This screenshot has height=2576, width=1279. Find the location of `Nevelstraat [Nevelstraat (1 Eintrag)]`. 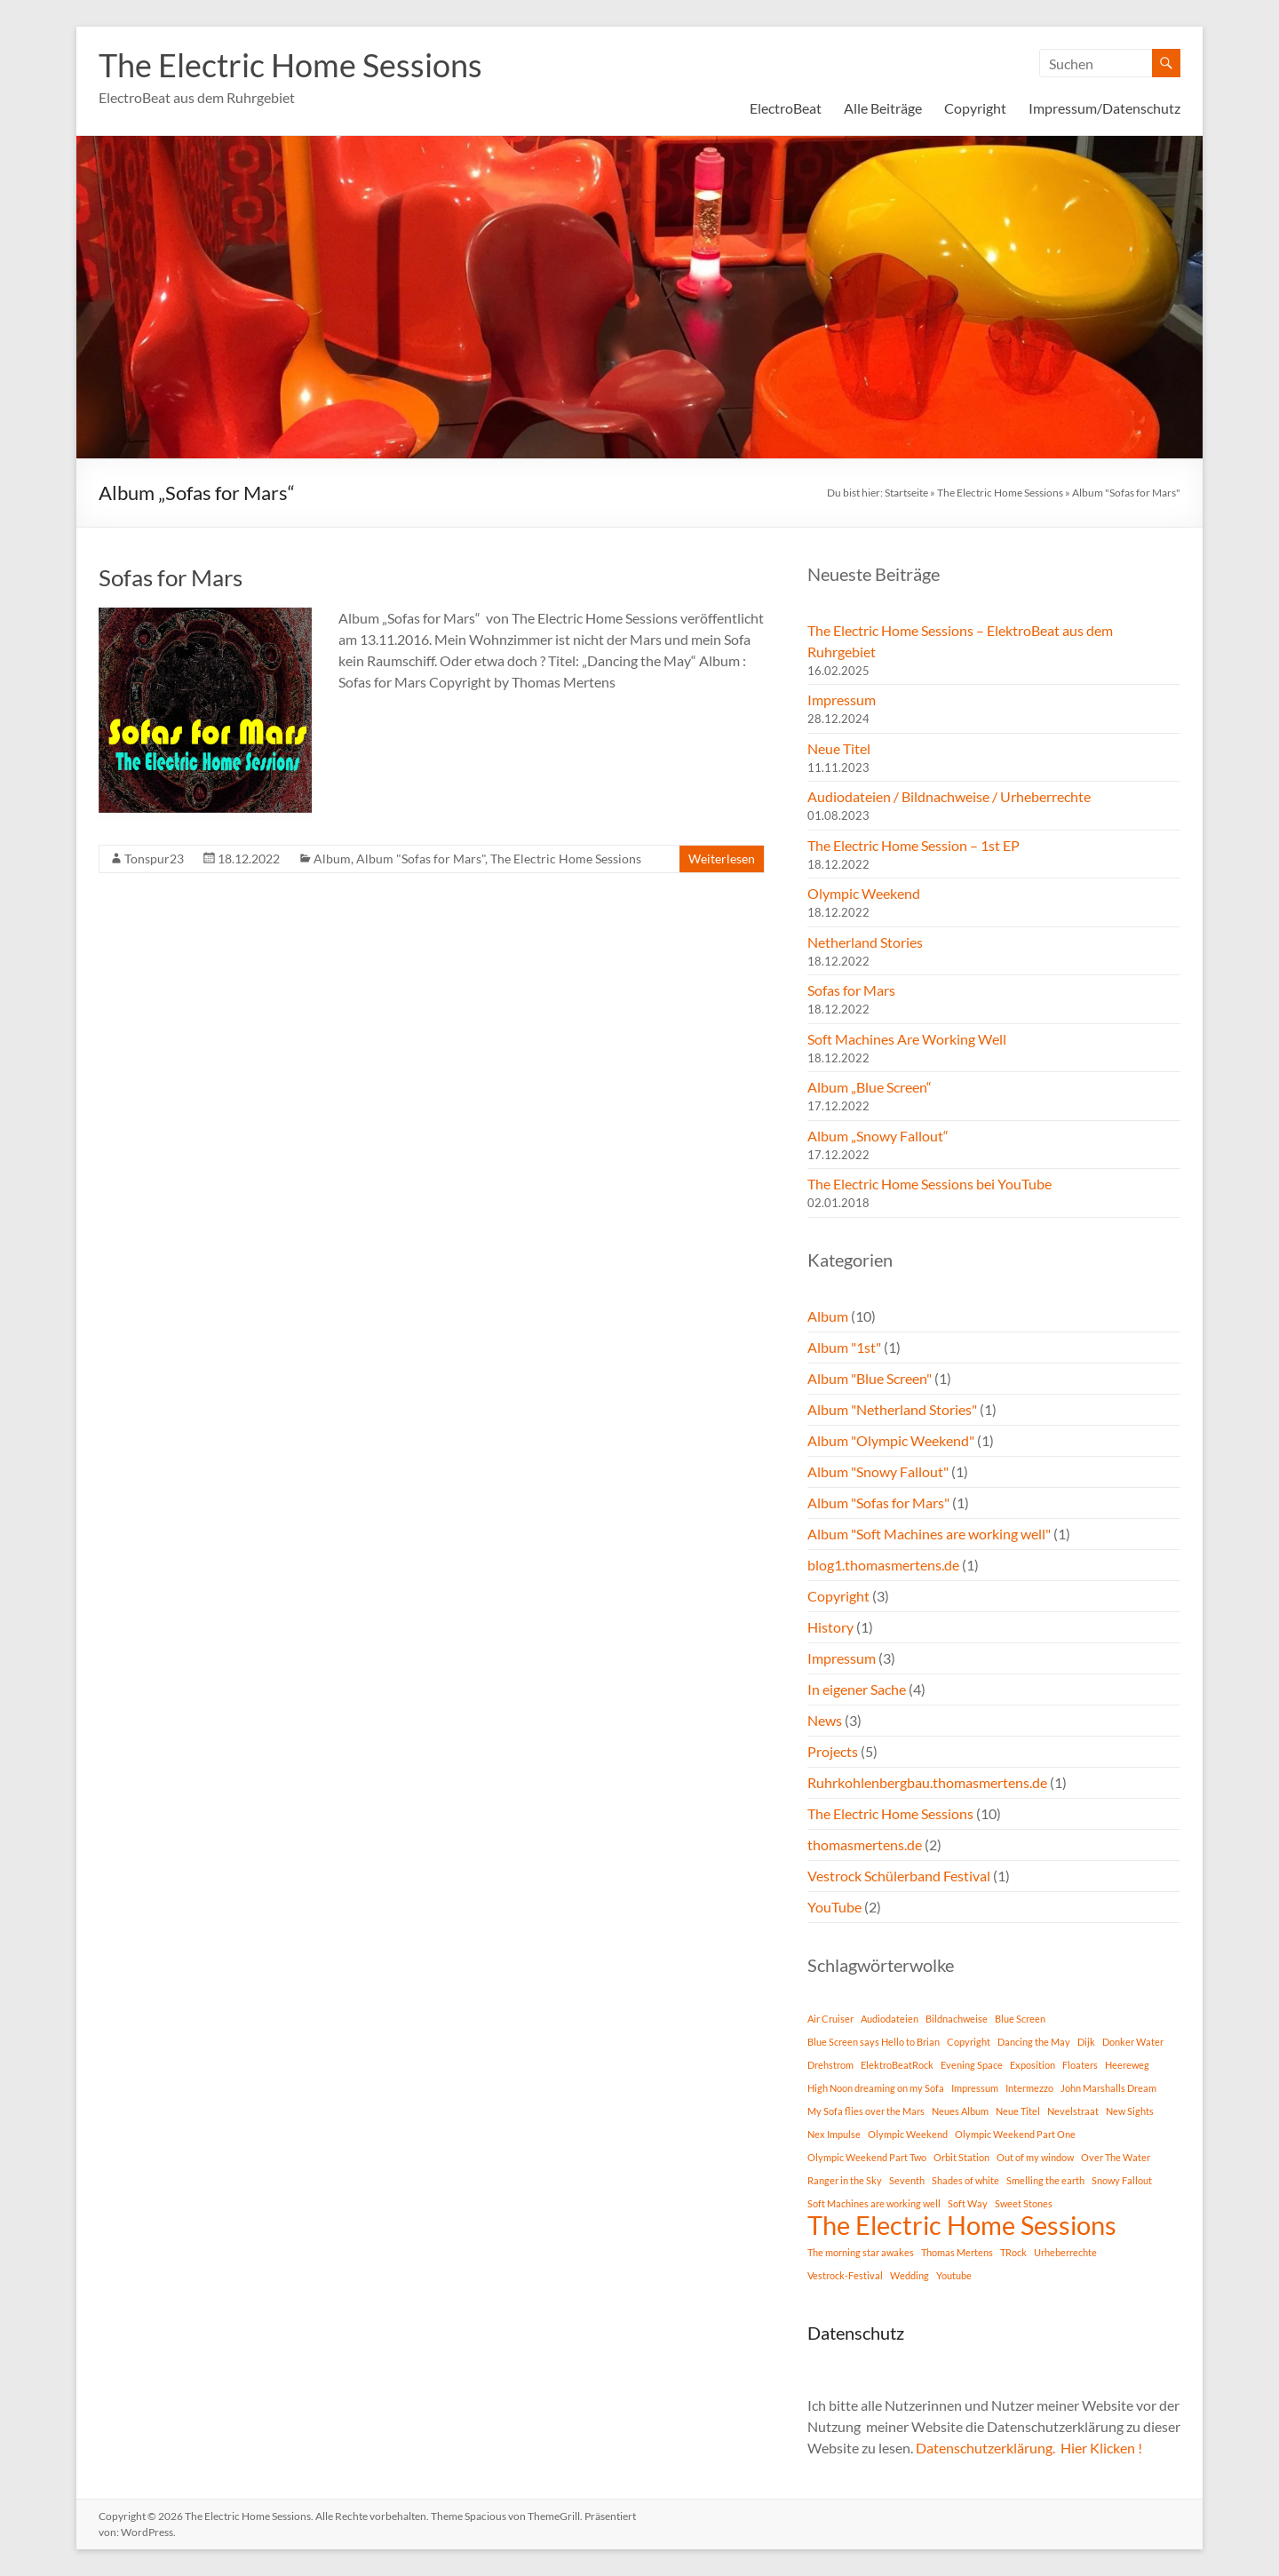

Nevelstraat [Nevelstraat (1 Eintrag)] is located at coordinates (1073, 2111).